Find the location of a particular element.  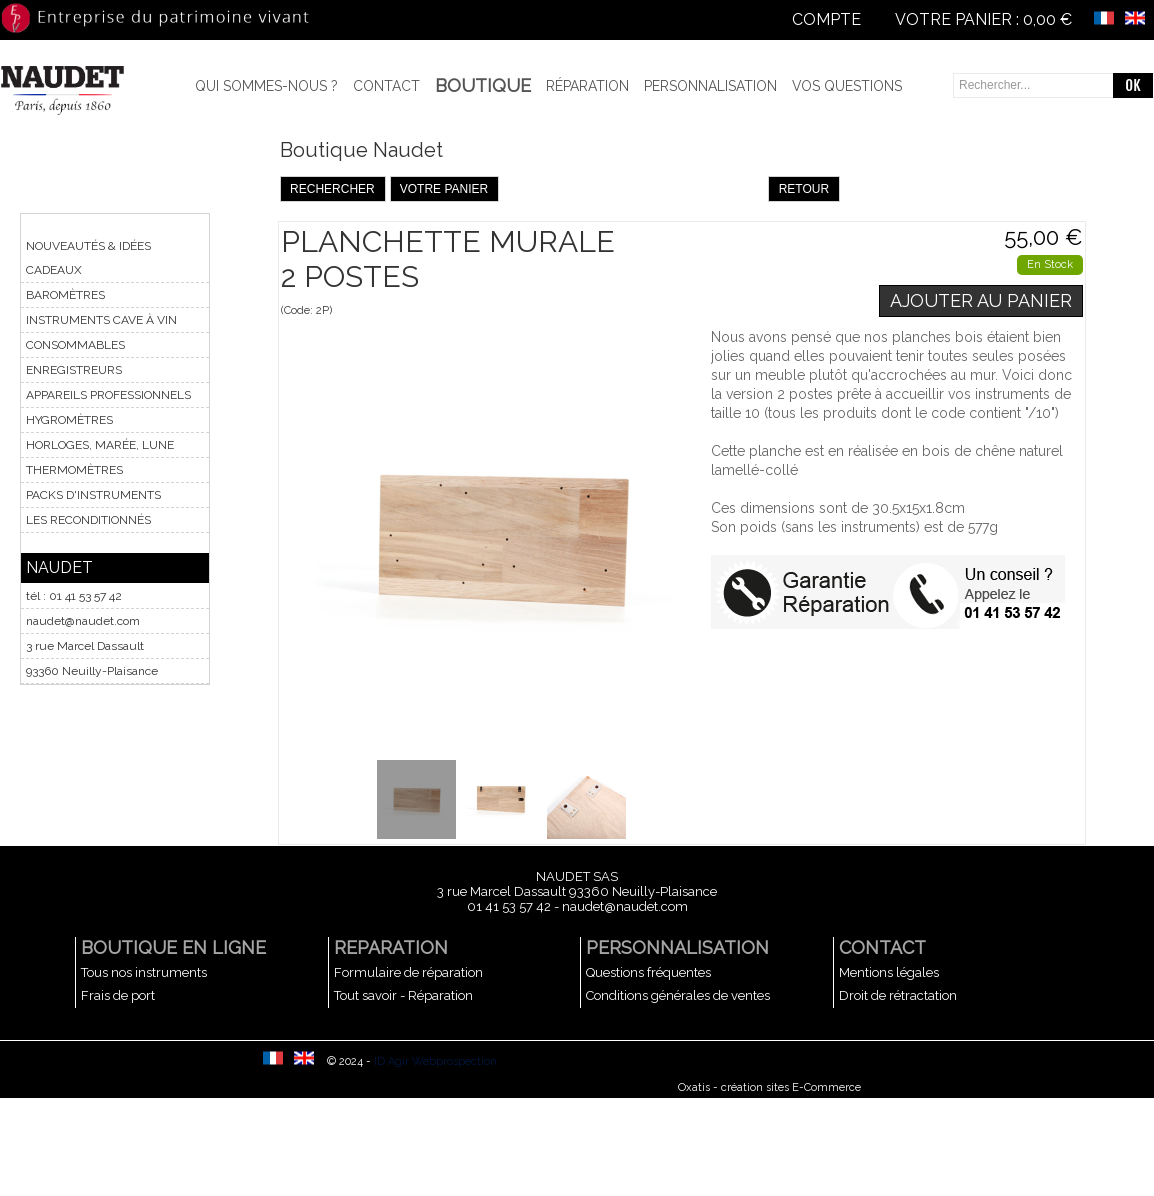

Tous nos instruments is located at coordinates (144, 972).